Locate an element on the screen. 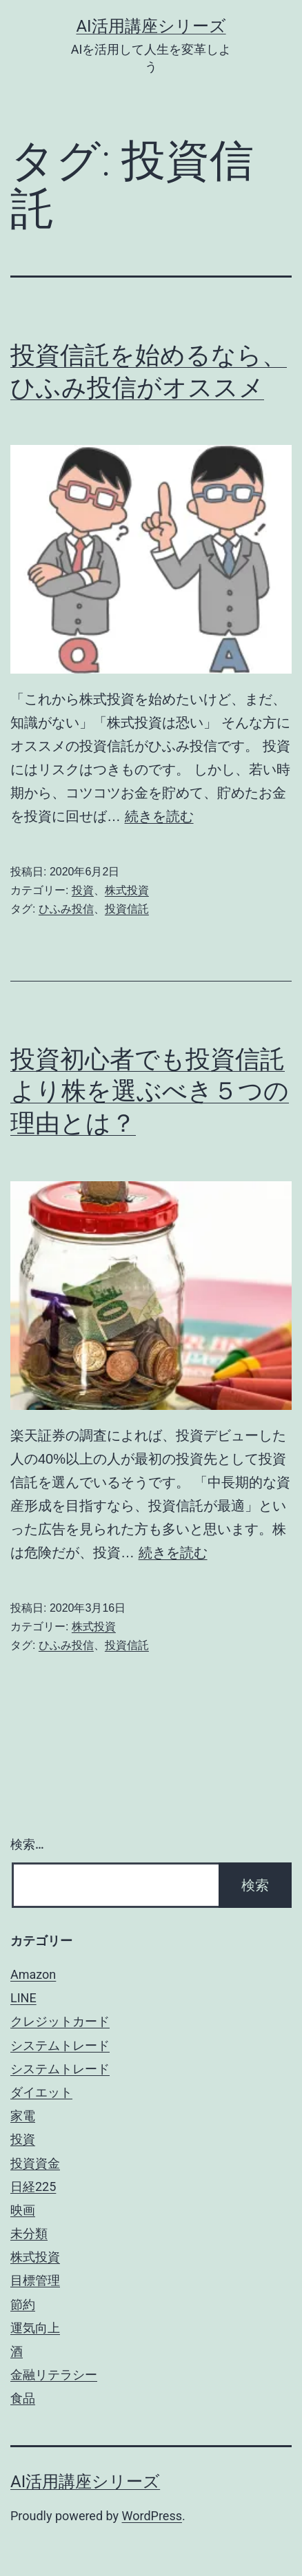  検索… is located at coordinates (27, 1844).